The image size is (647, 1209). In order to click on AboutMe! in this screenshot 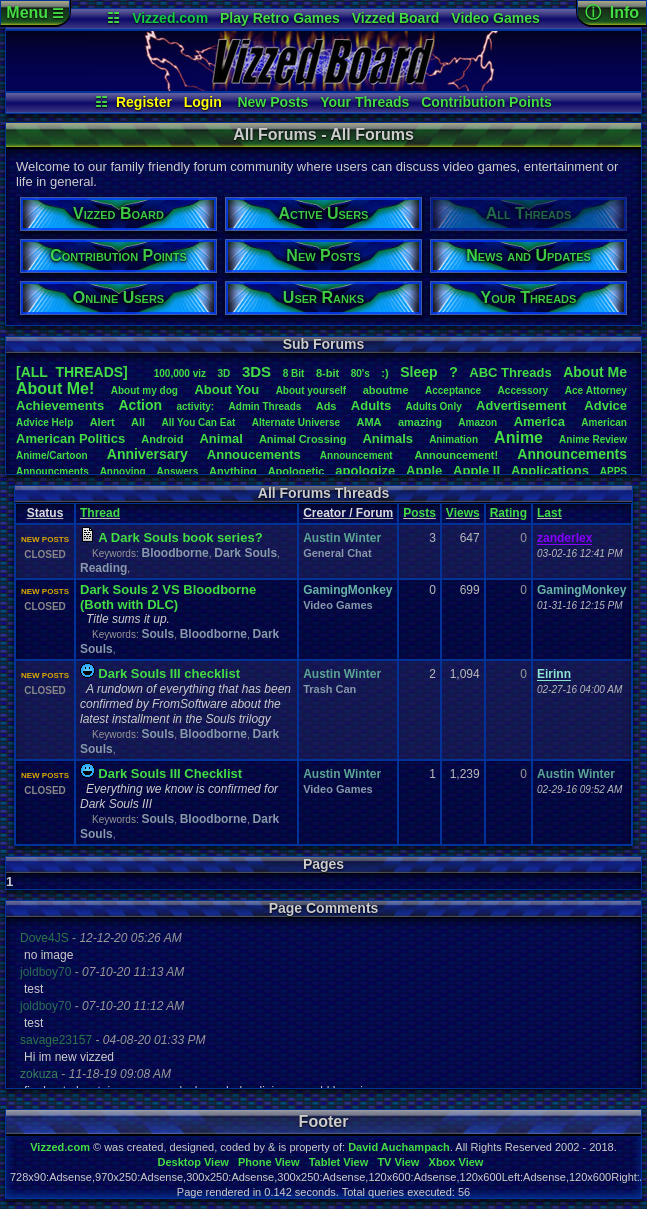, I will do `click(55, 388)`.